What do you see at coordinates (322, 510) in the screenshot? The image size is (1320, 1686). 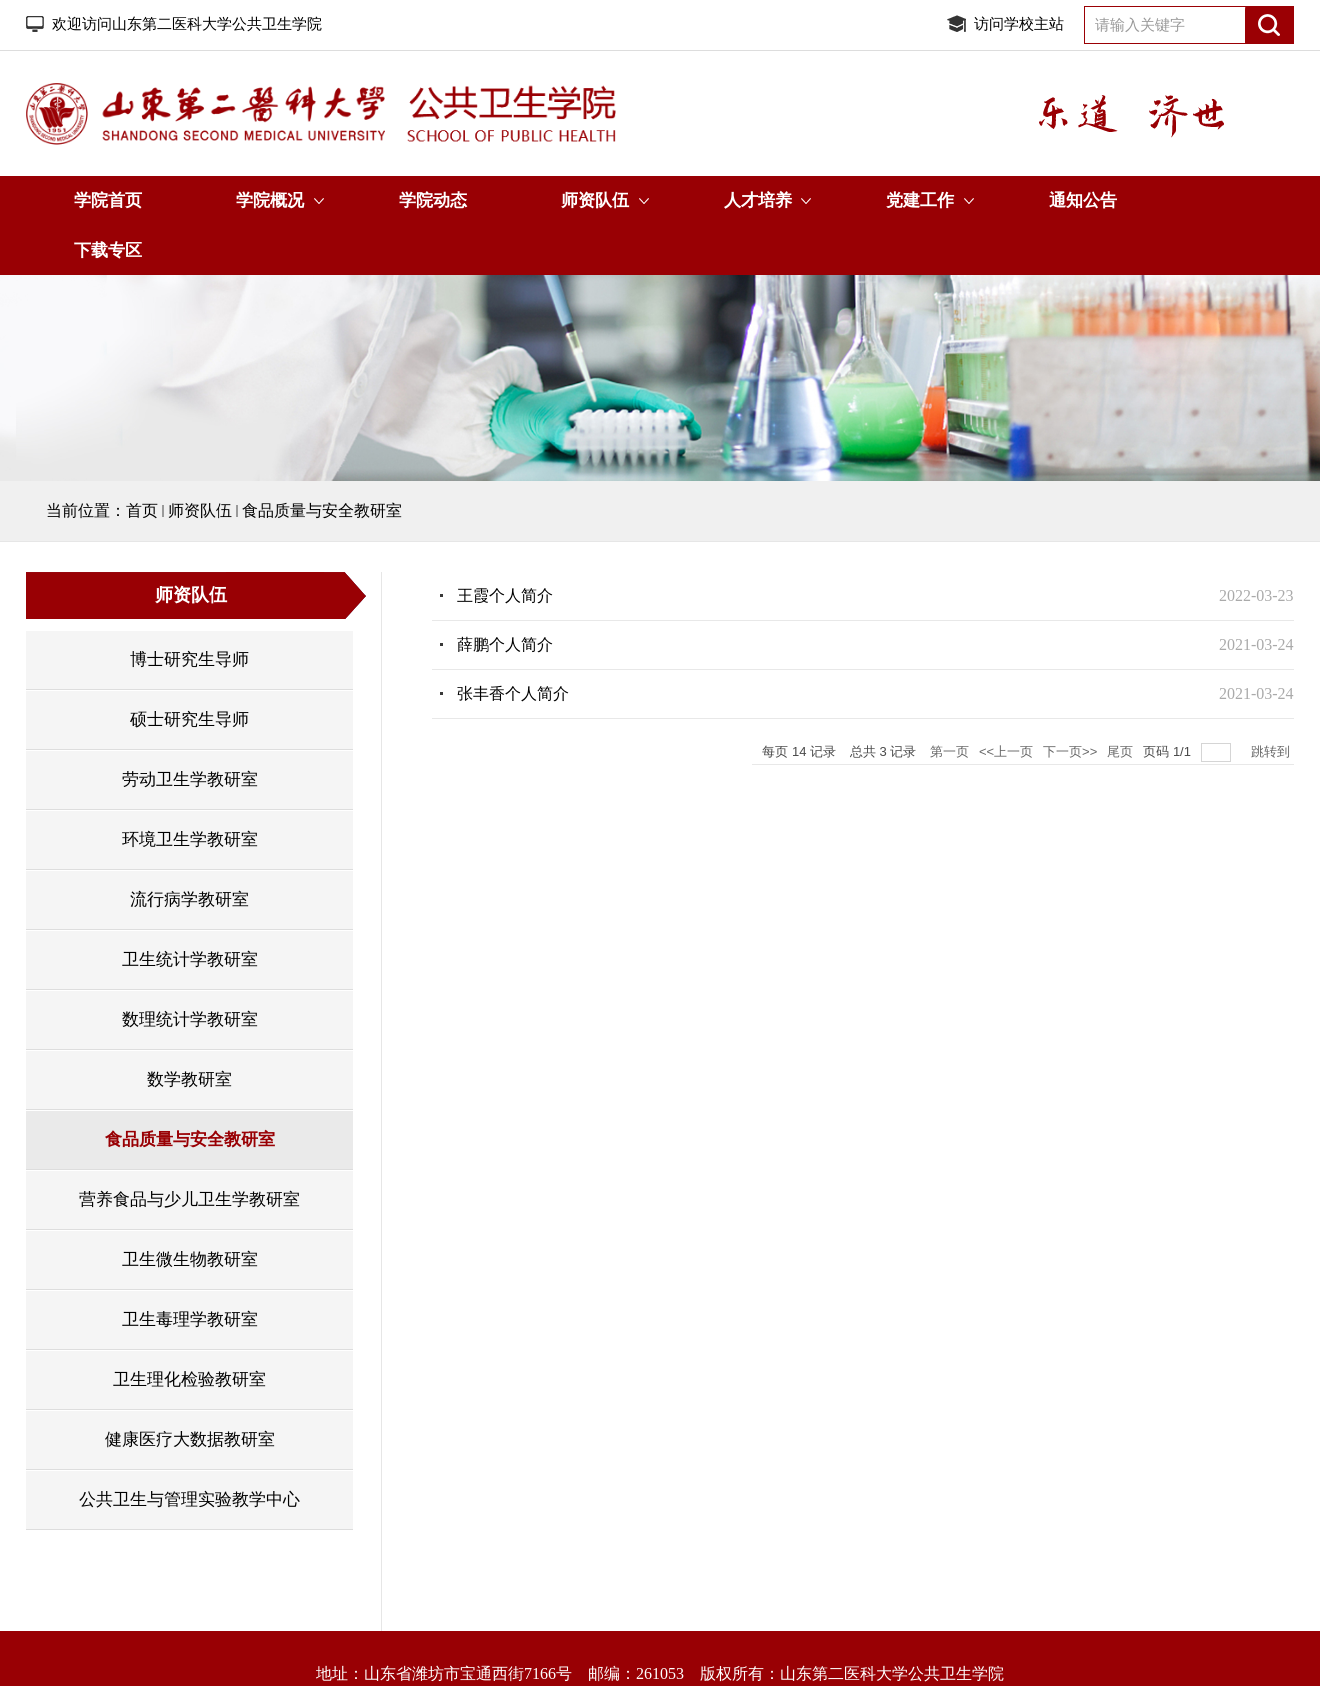 I see `食品质量与安全教研室` at bounding box center [322, 510].